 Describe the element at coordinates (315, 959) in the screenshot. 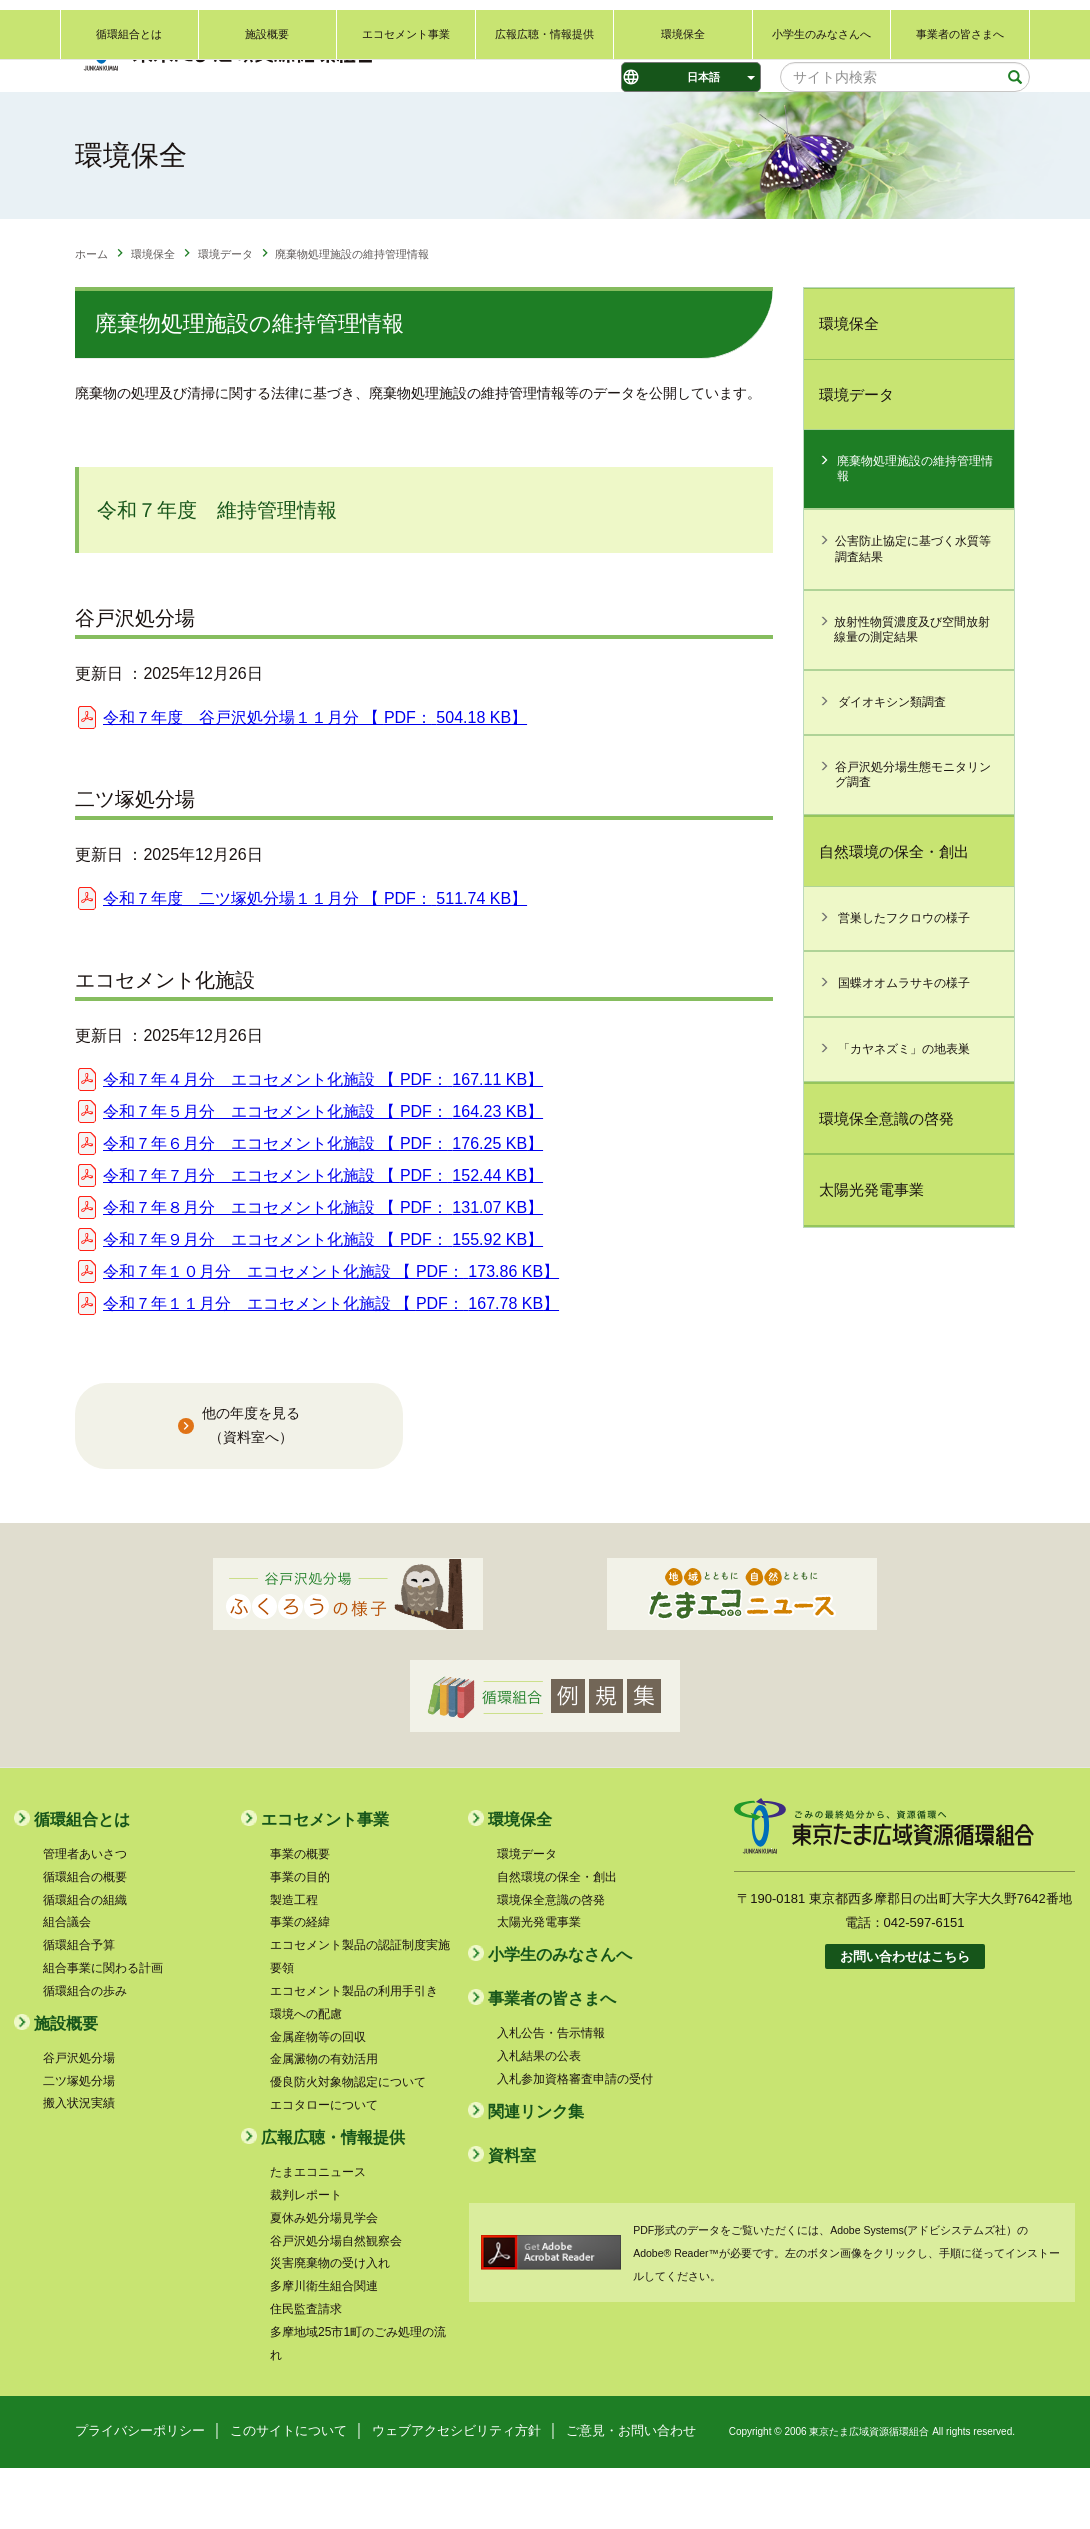

I see `令和７年度 二ツ塚処分場１１月分 【 】` at that location.